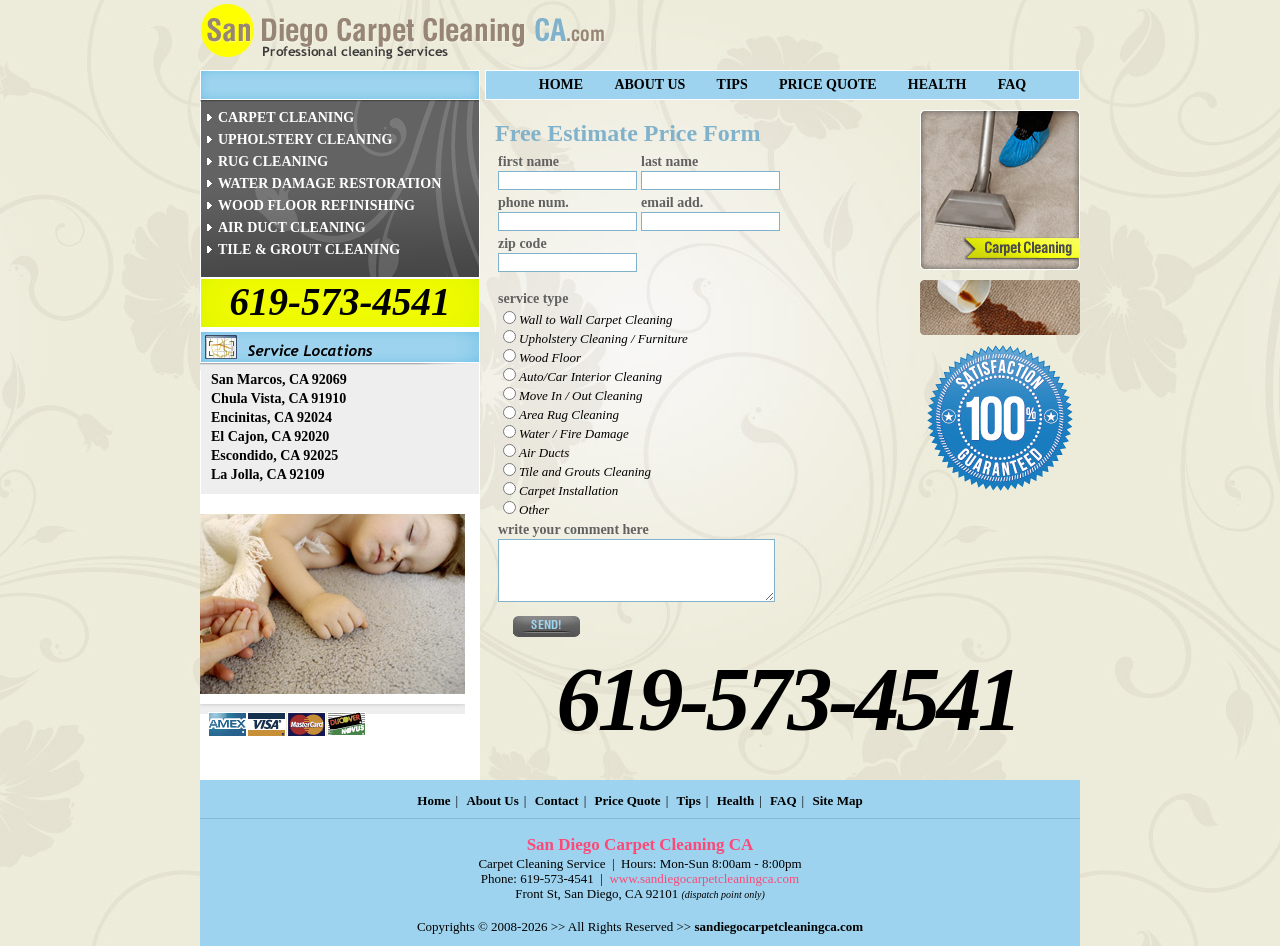 The height and width of the screenshot is (946, 1280). What do you see at coordinates (329, 183) in the screenshot?
I see `WATER DAMAGE RESTORATION` at bounding box center [329, 183].